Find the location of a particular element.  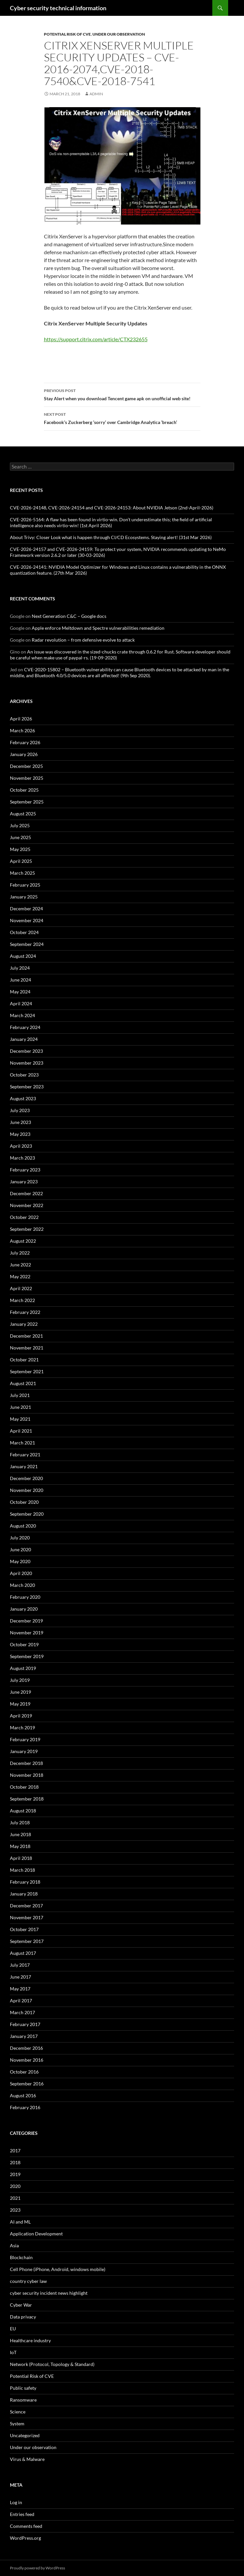

February 2022 is located at coordinates (25, 1312).